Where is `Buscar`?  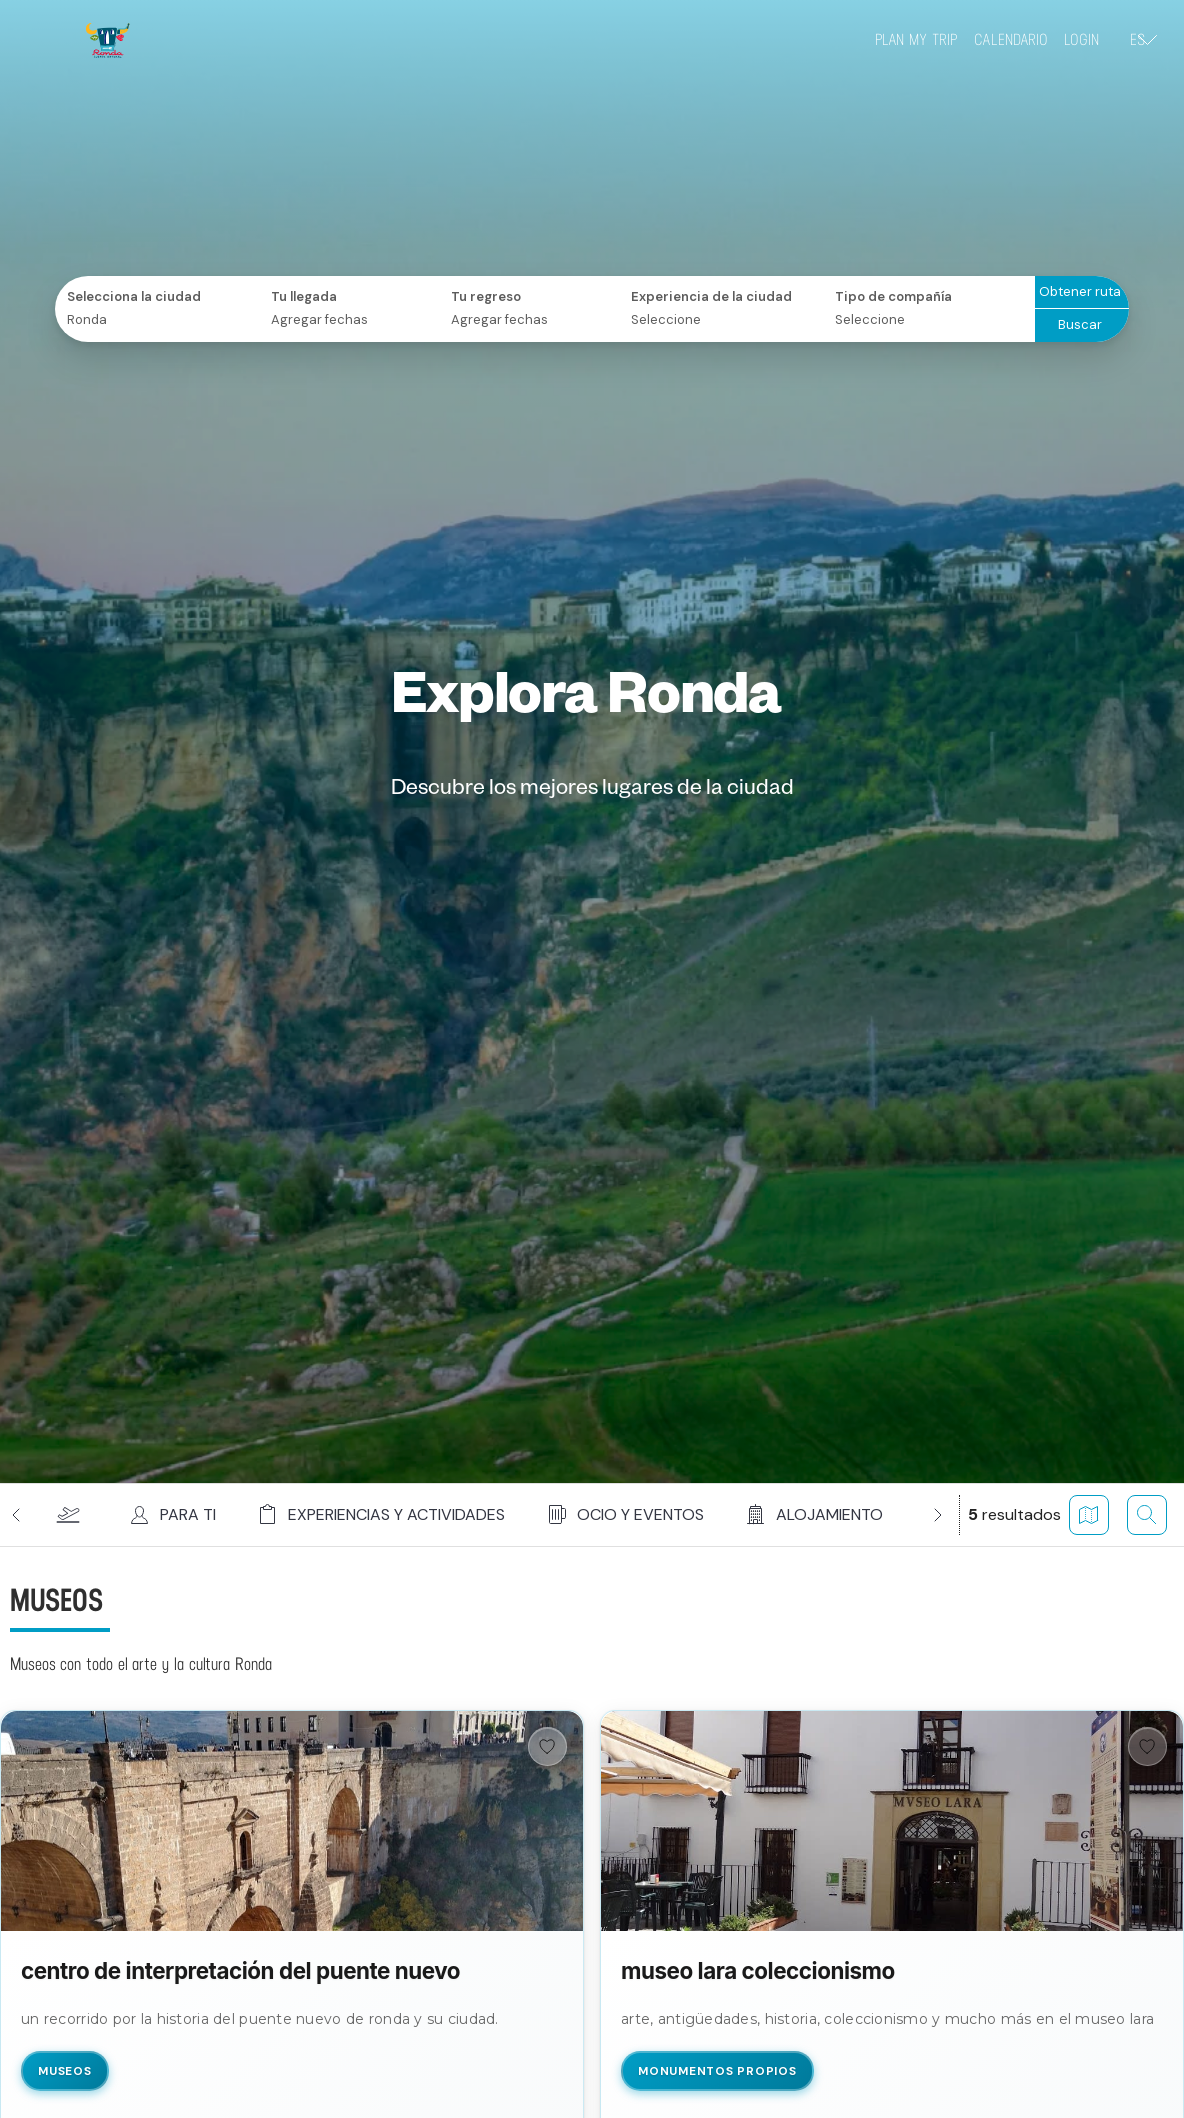 Buscar is located at coordinates (1080, 324).